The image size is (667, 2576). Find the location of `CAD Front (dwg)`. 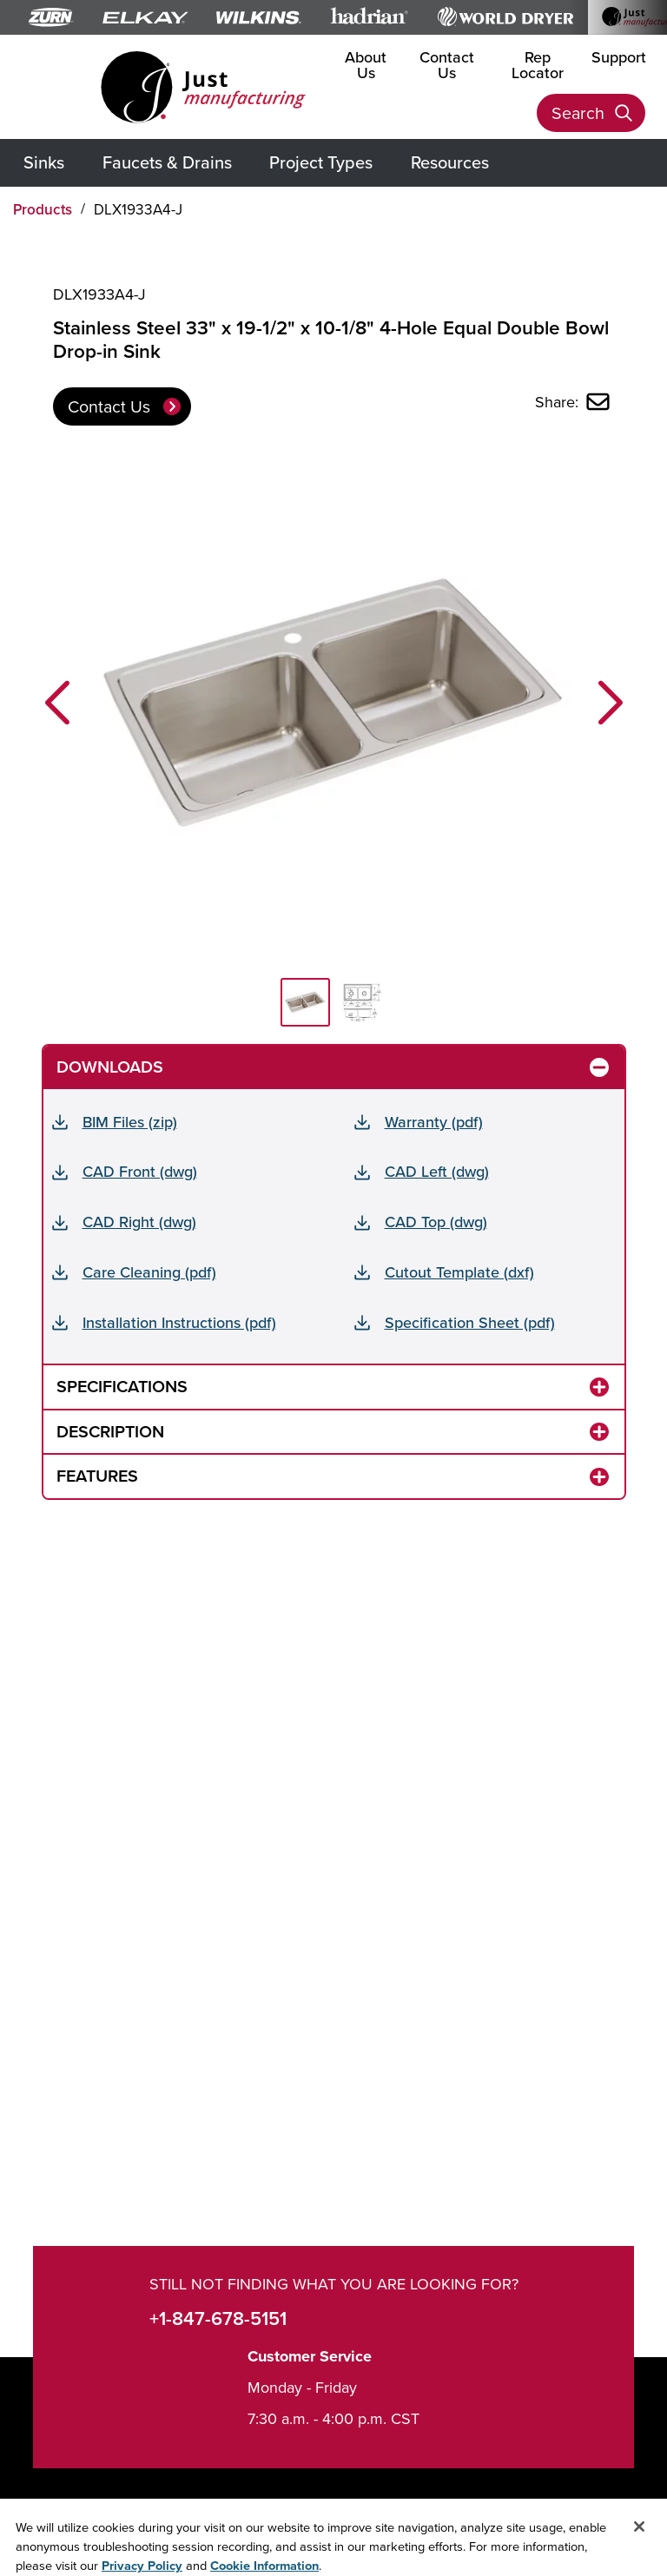

CAD Front (dwg) is located at coordinates (140, 1171).